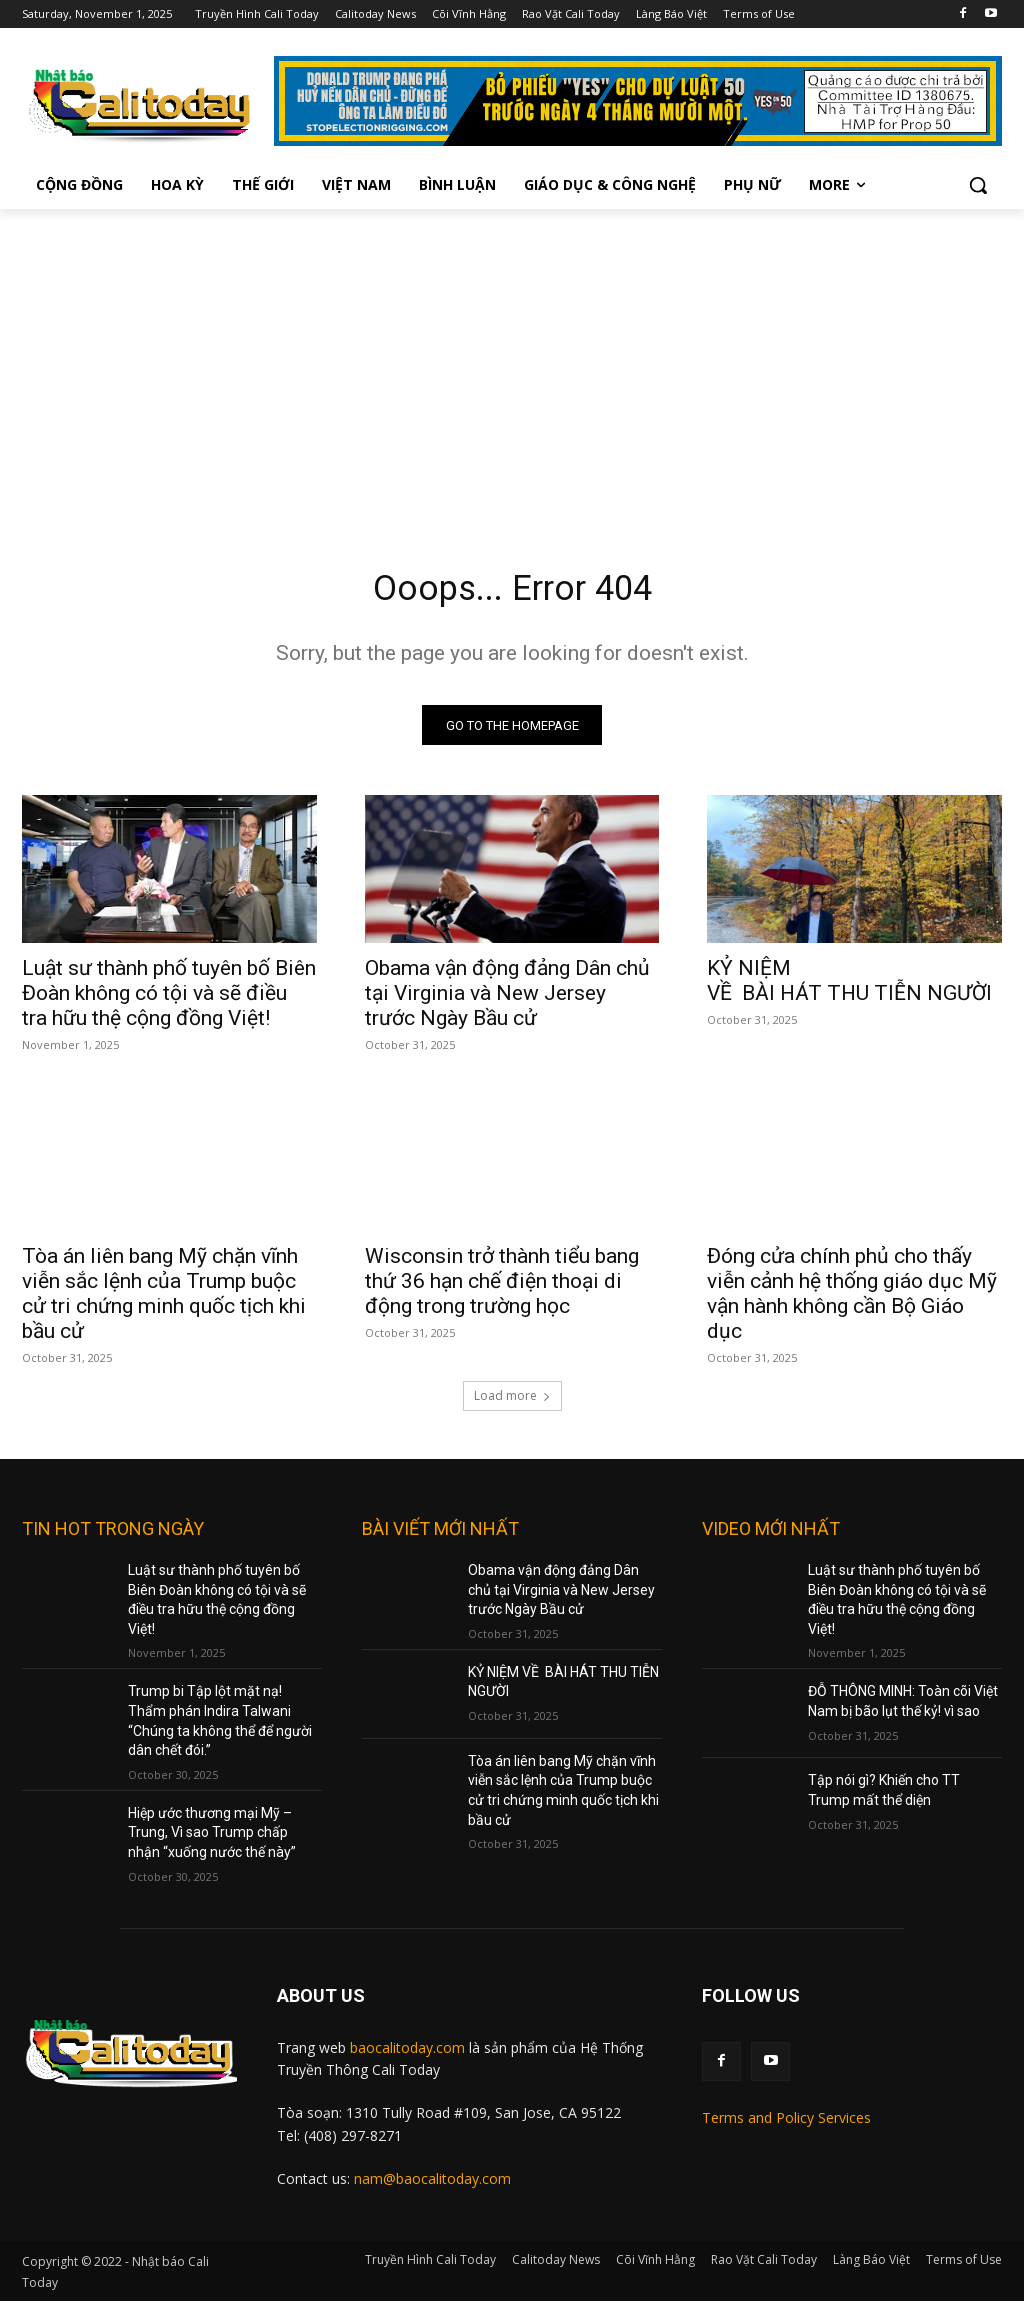 The width and height of the screenshot is (1024, 2308). What do you see at coordinates (786, 2124) in the screenshot?
I see `Terms and Policy Services` at bounding box center [786, 2124].